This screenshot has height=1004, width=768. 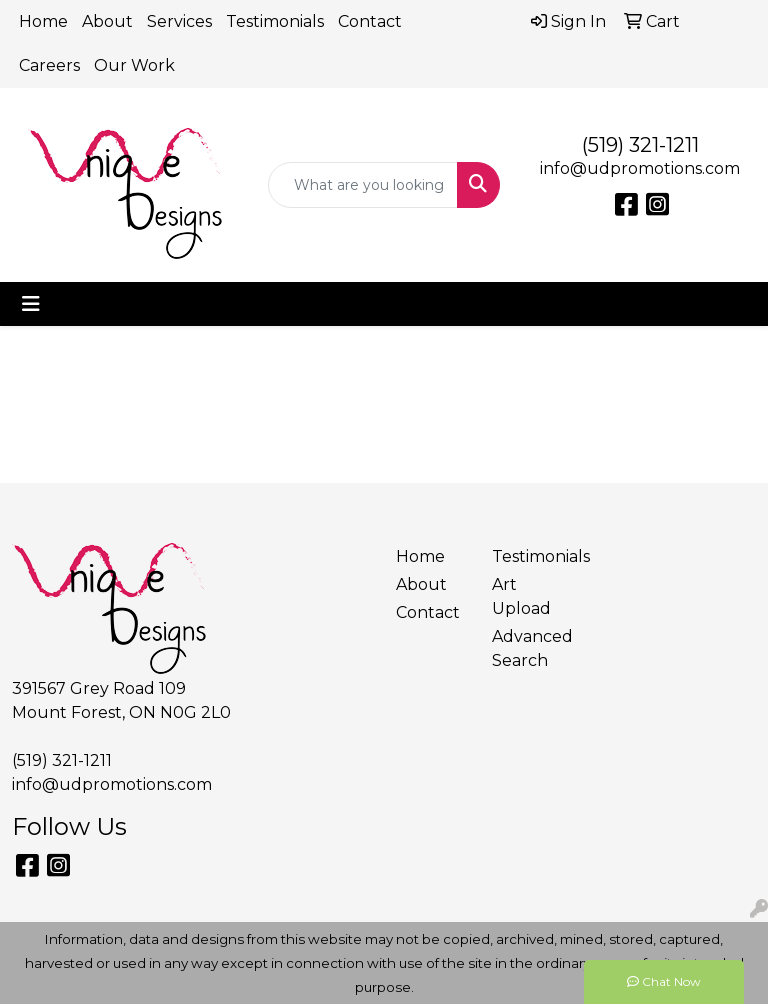 I want to click on [Quick Search], so click(x=363, y=185).